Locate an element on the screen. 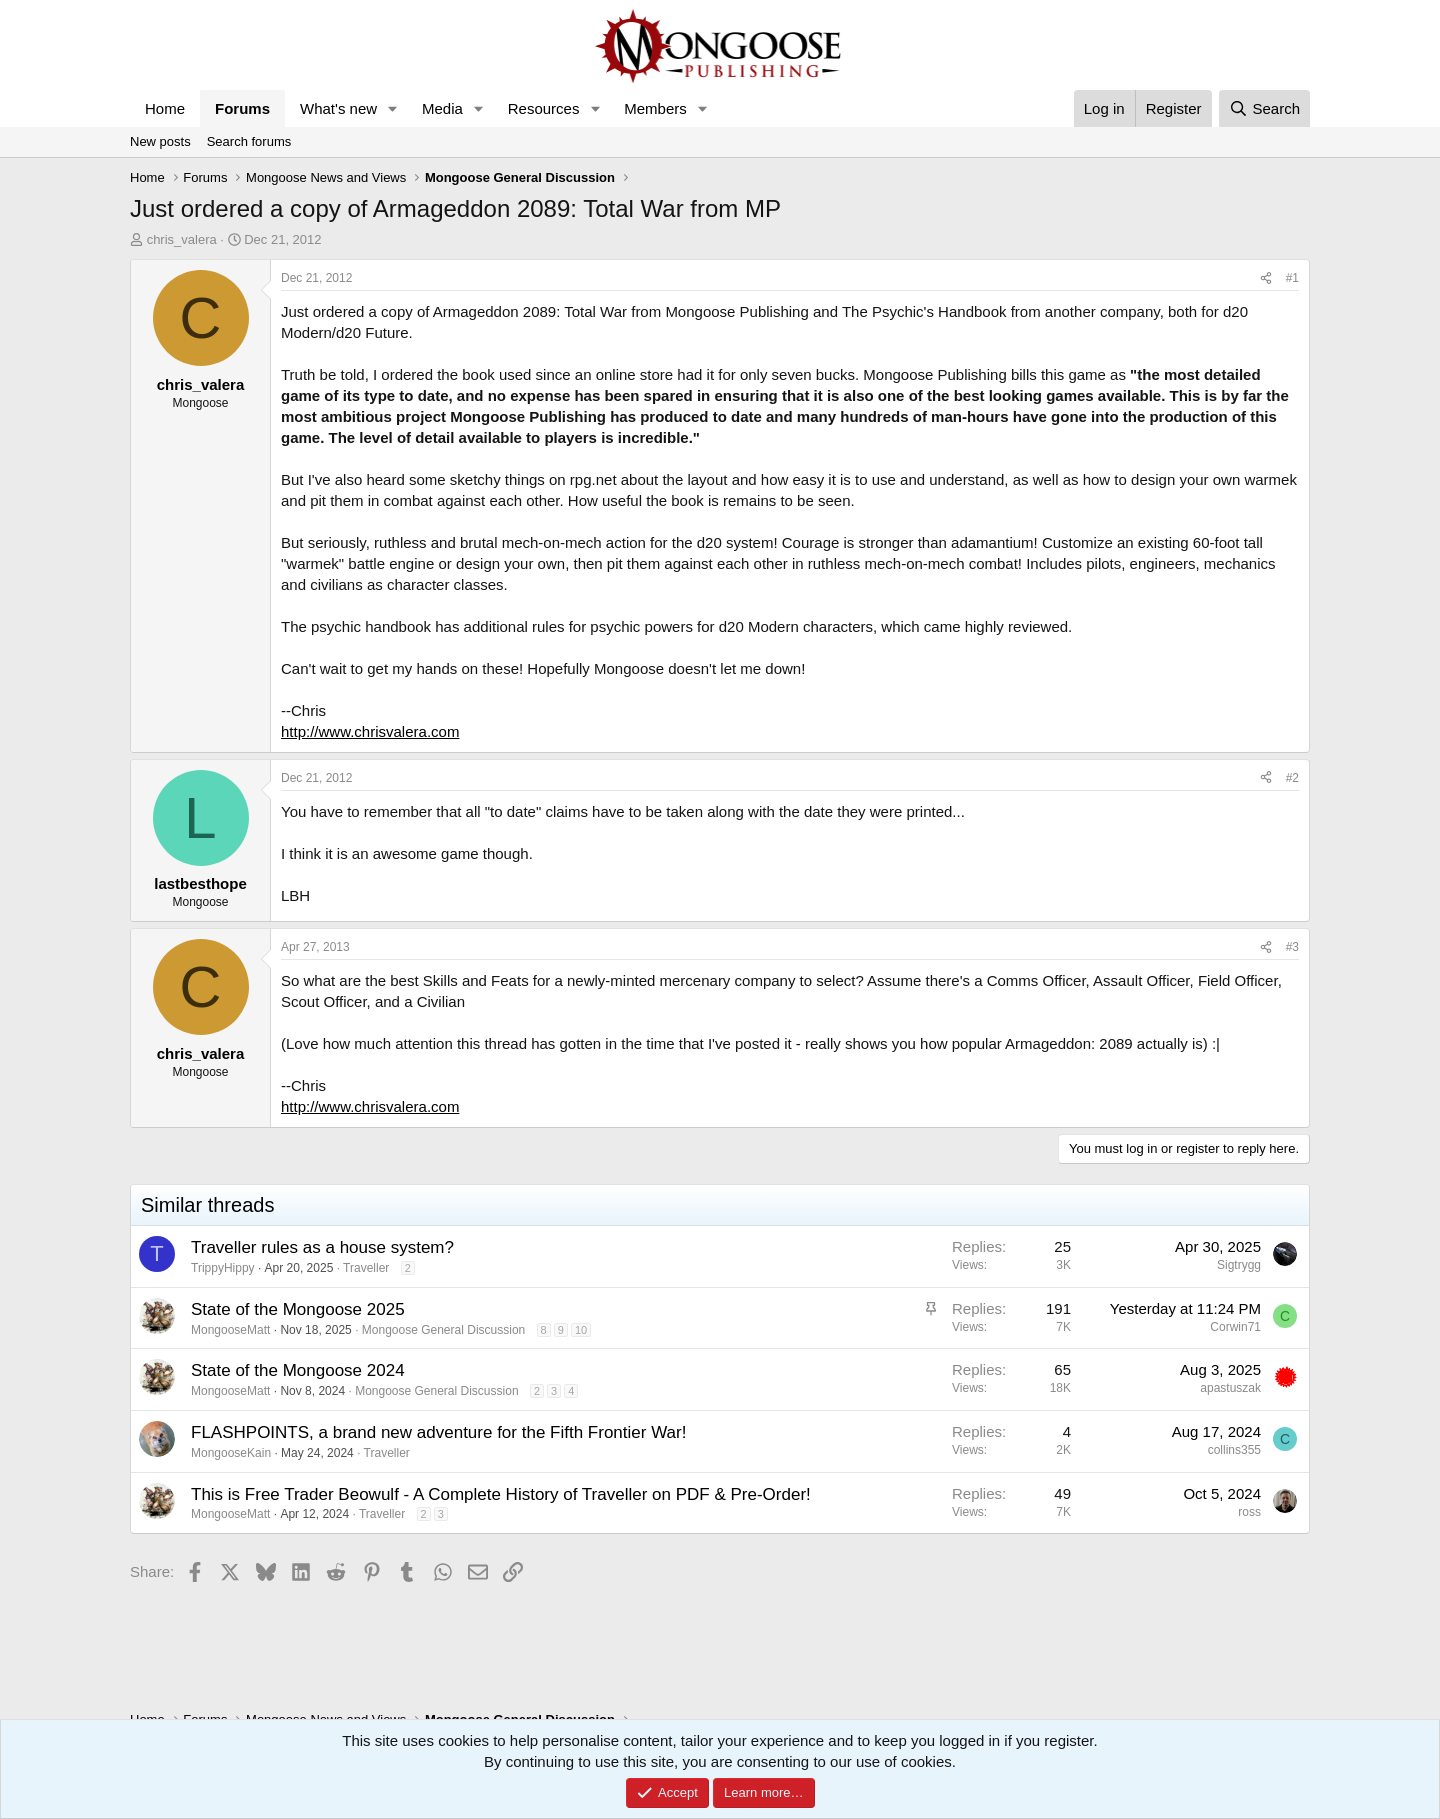 This screenshot has width=1440, height=1819. State of the Mongoose 2024 is located at coordinates (298, 1370).